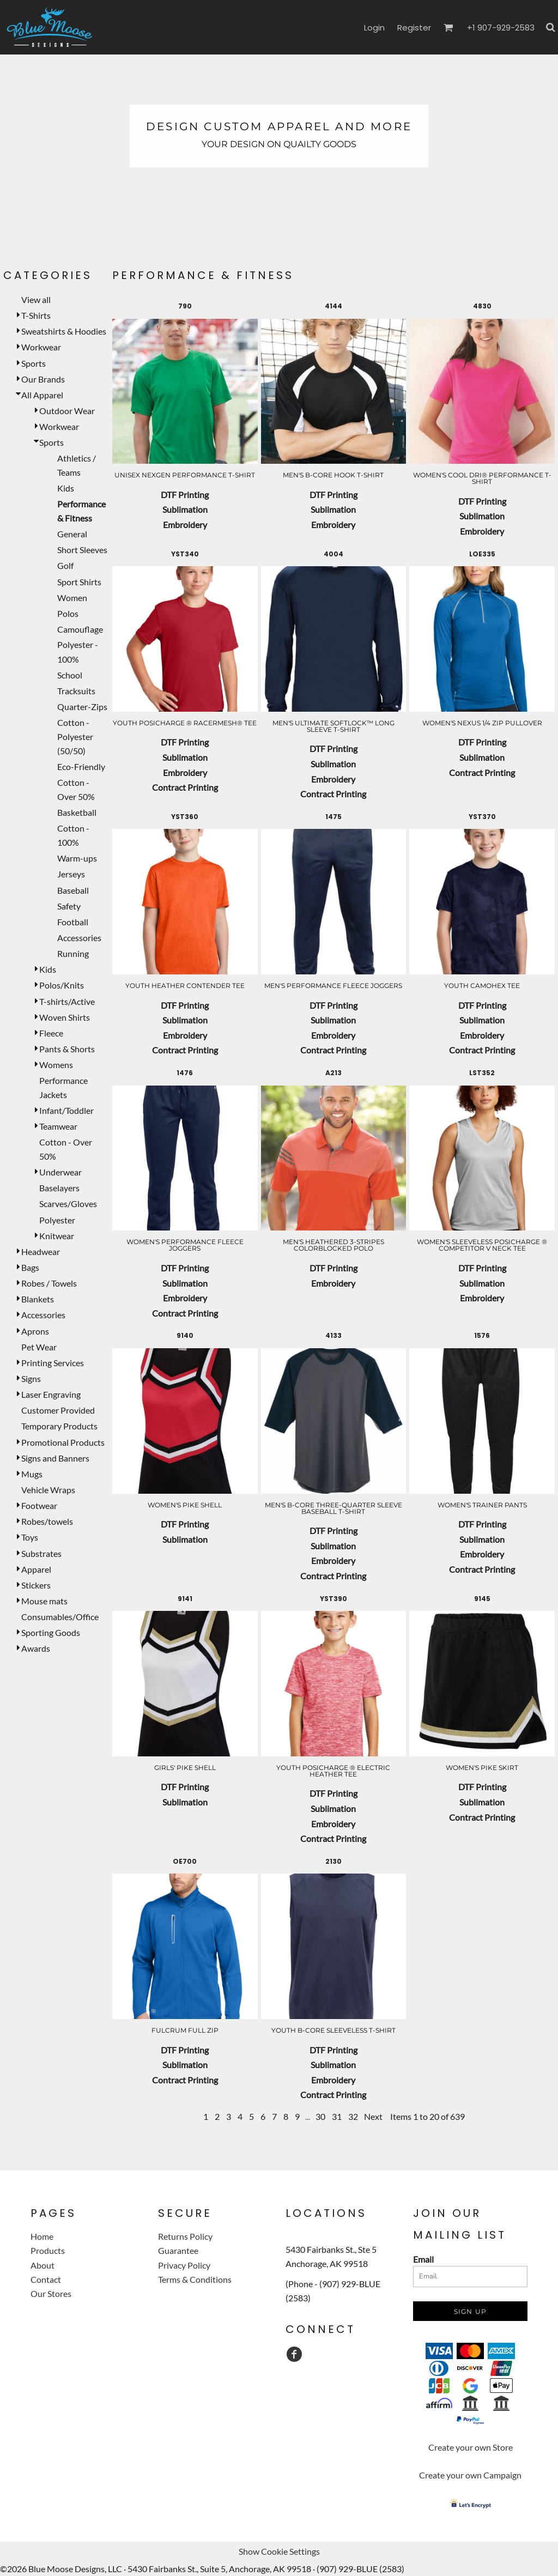 The image size is (558, 2576). What do you see at coordinates (49, 1283) in the screenshot?
I see `Robes / Towels` at bounding box center [49, 1283].